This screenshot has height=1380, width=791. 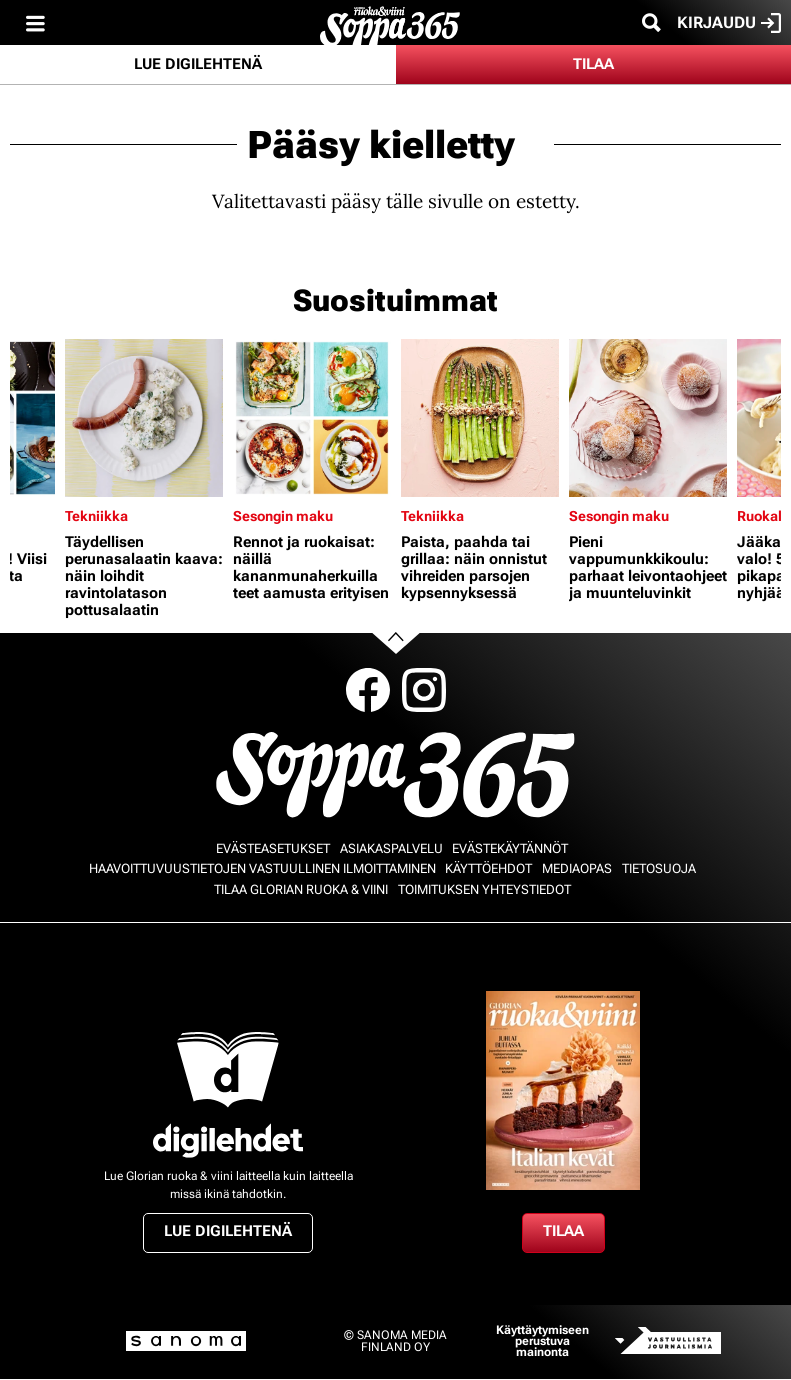 I want to click on Haavoittuvuustietojen vastuullinen ilmoittaminen, so click(x=262, y=868).